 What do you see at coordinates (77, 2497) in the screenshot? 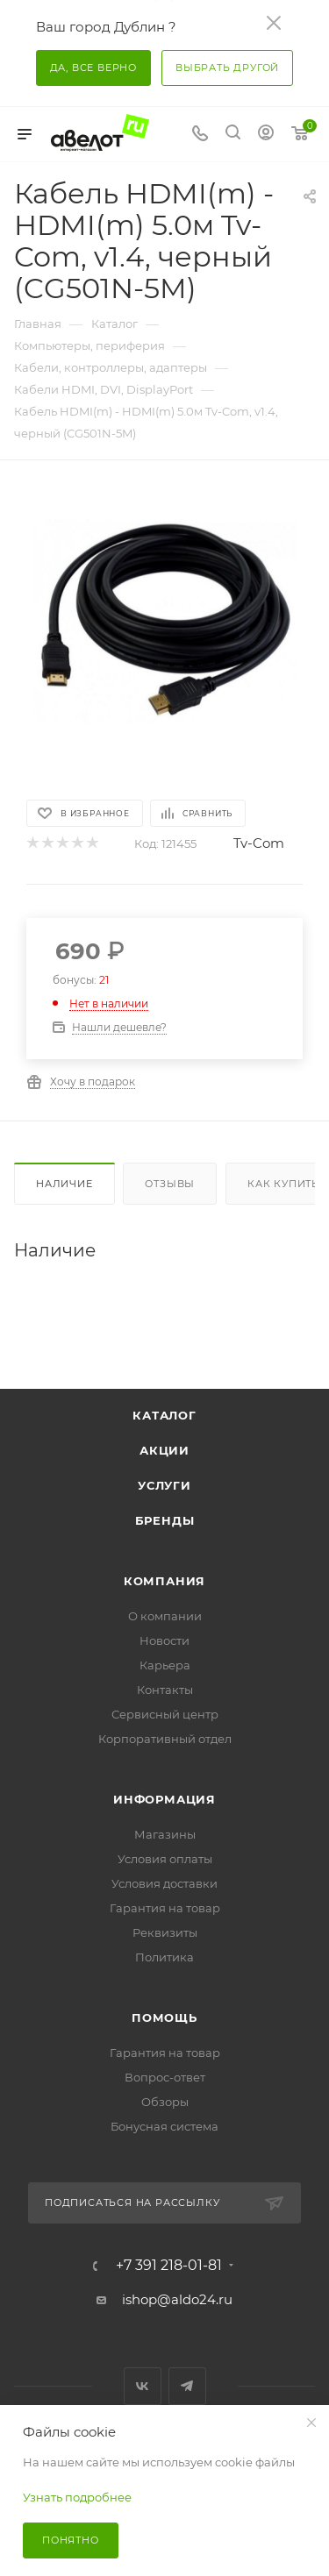
I see `Узнать подробнее` at bounding box center [77, 2497].